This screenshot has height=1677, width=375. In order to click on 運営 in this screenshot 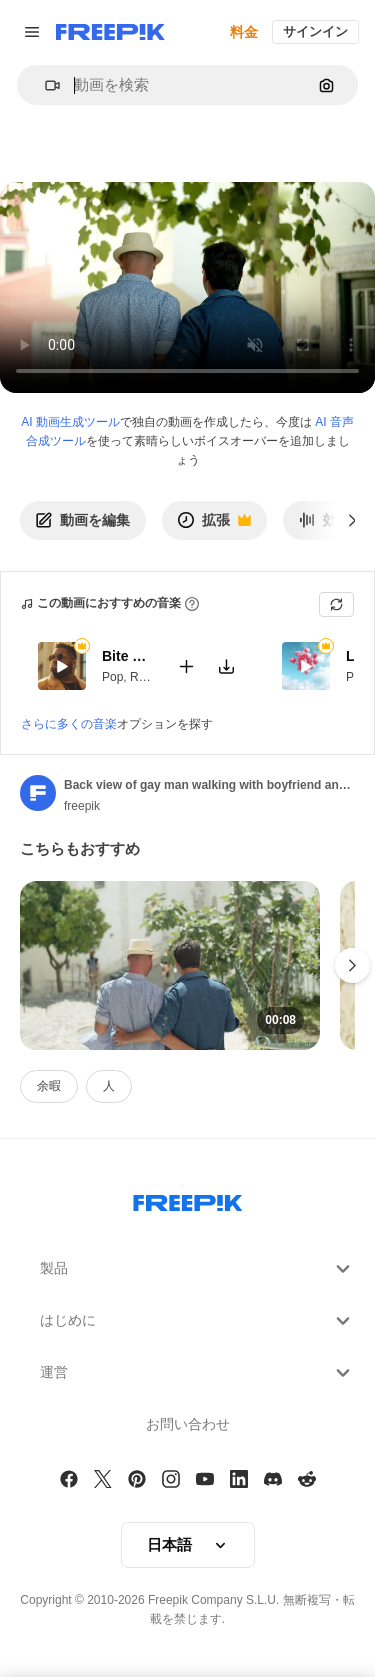, I will do `click(197, 1373)`.